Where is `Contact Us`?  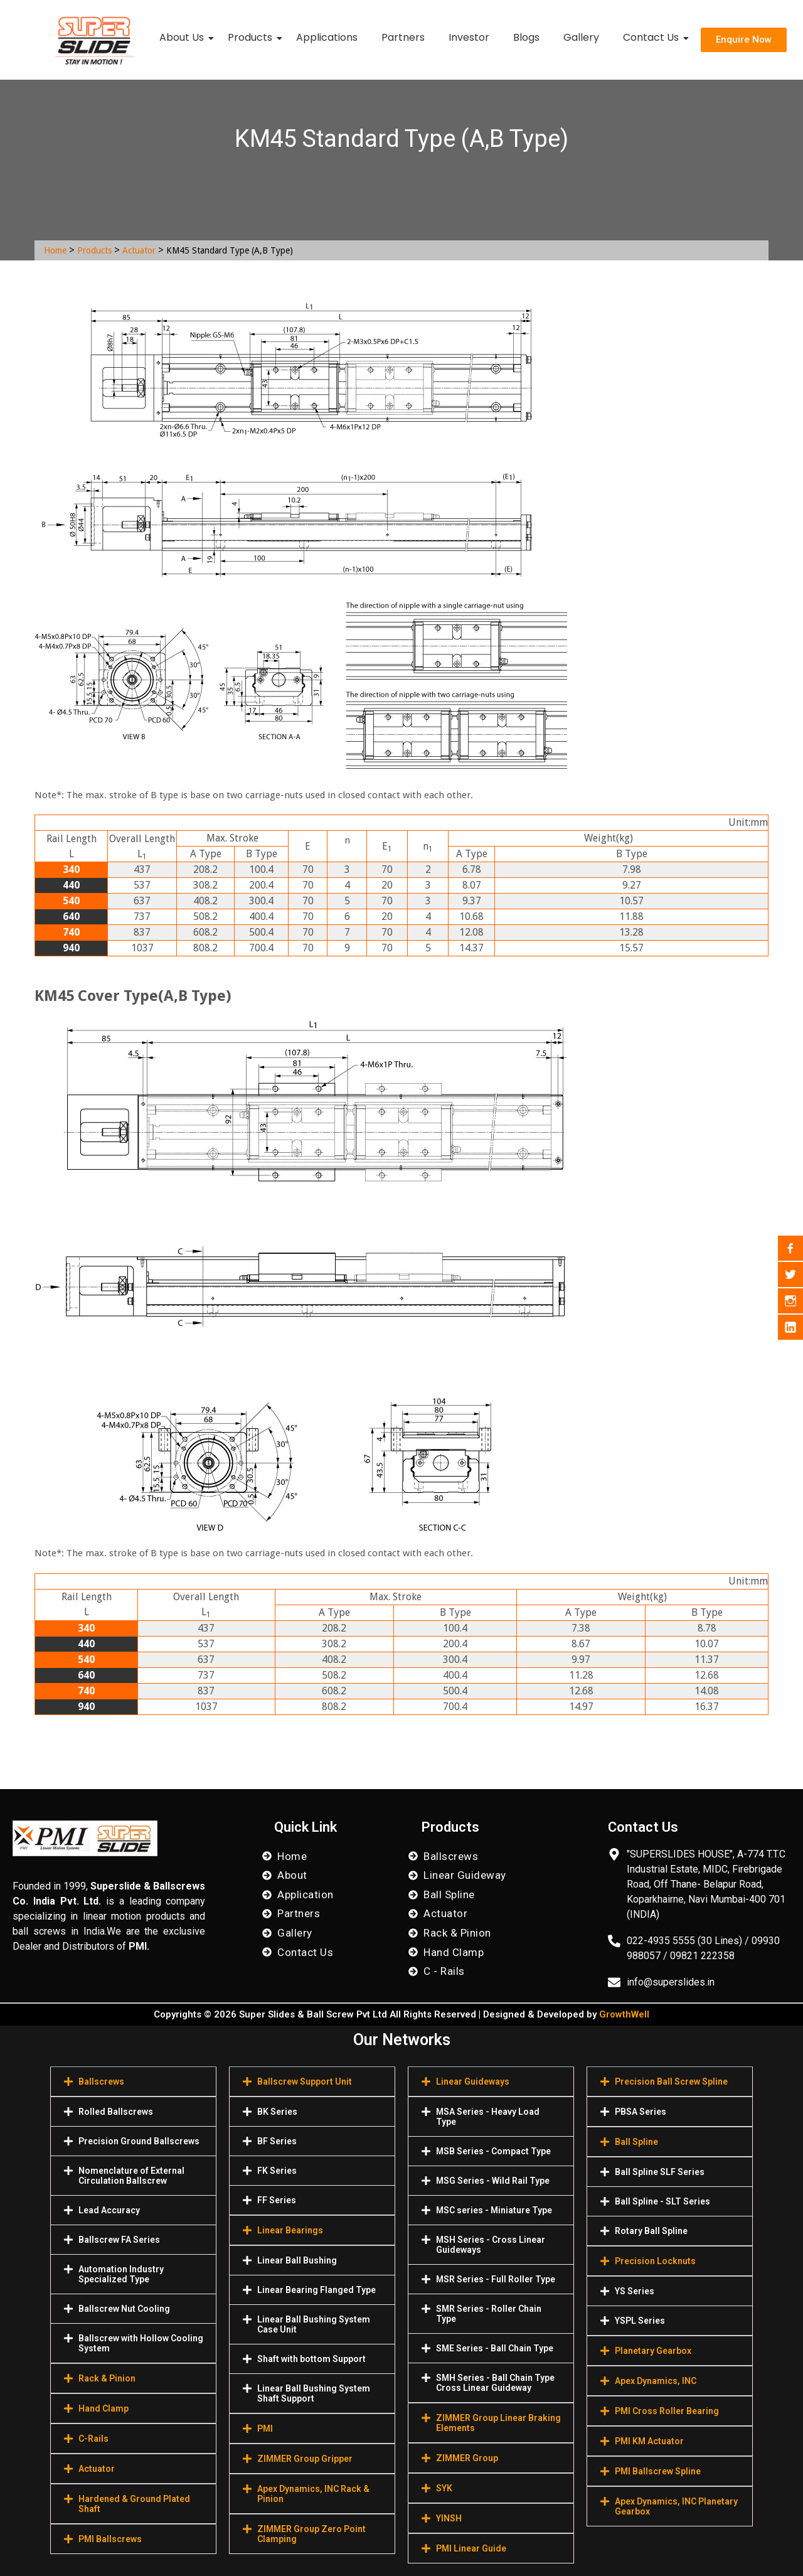
Contact Us is located at coordinates (653, 37).